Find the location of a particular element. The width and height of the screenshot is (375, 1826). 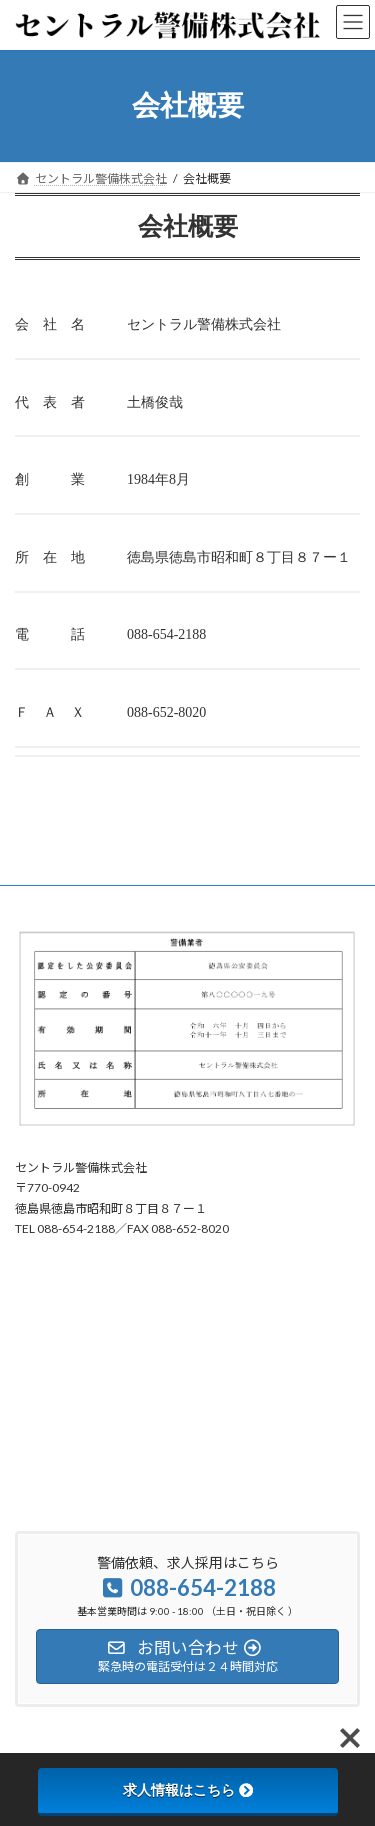

求人情報はこちら is located at coordinates (188, 1790).